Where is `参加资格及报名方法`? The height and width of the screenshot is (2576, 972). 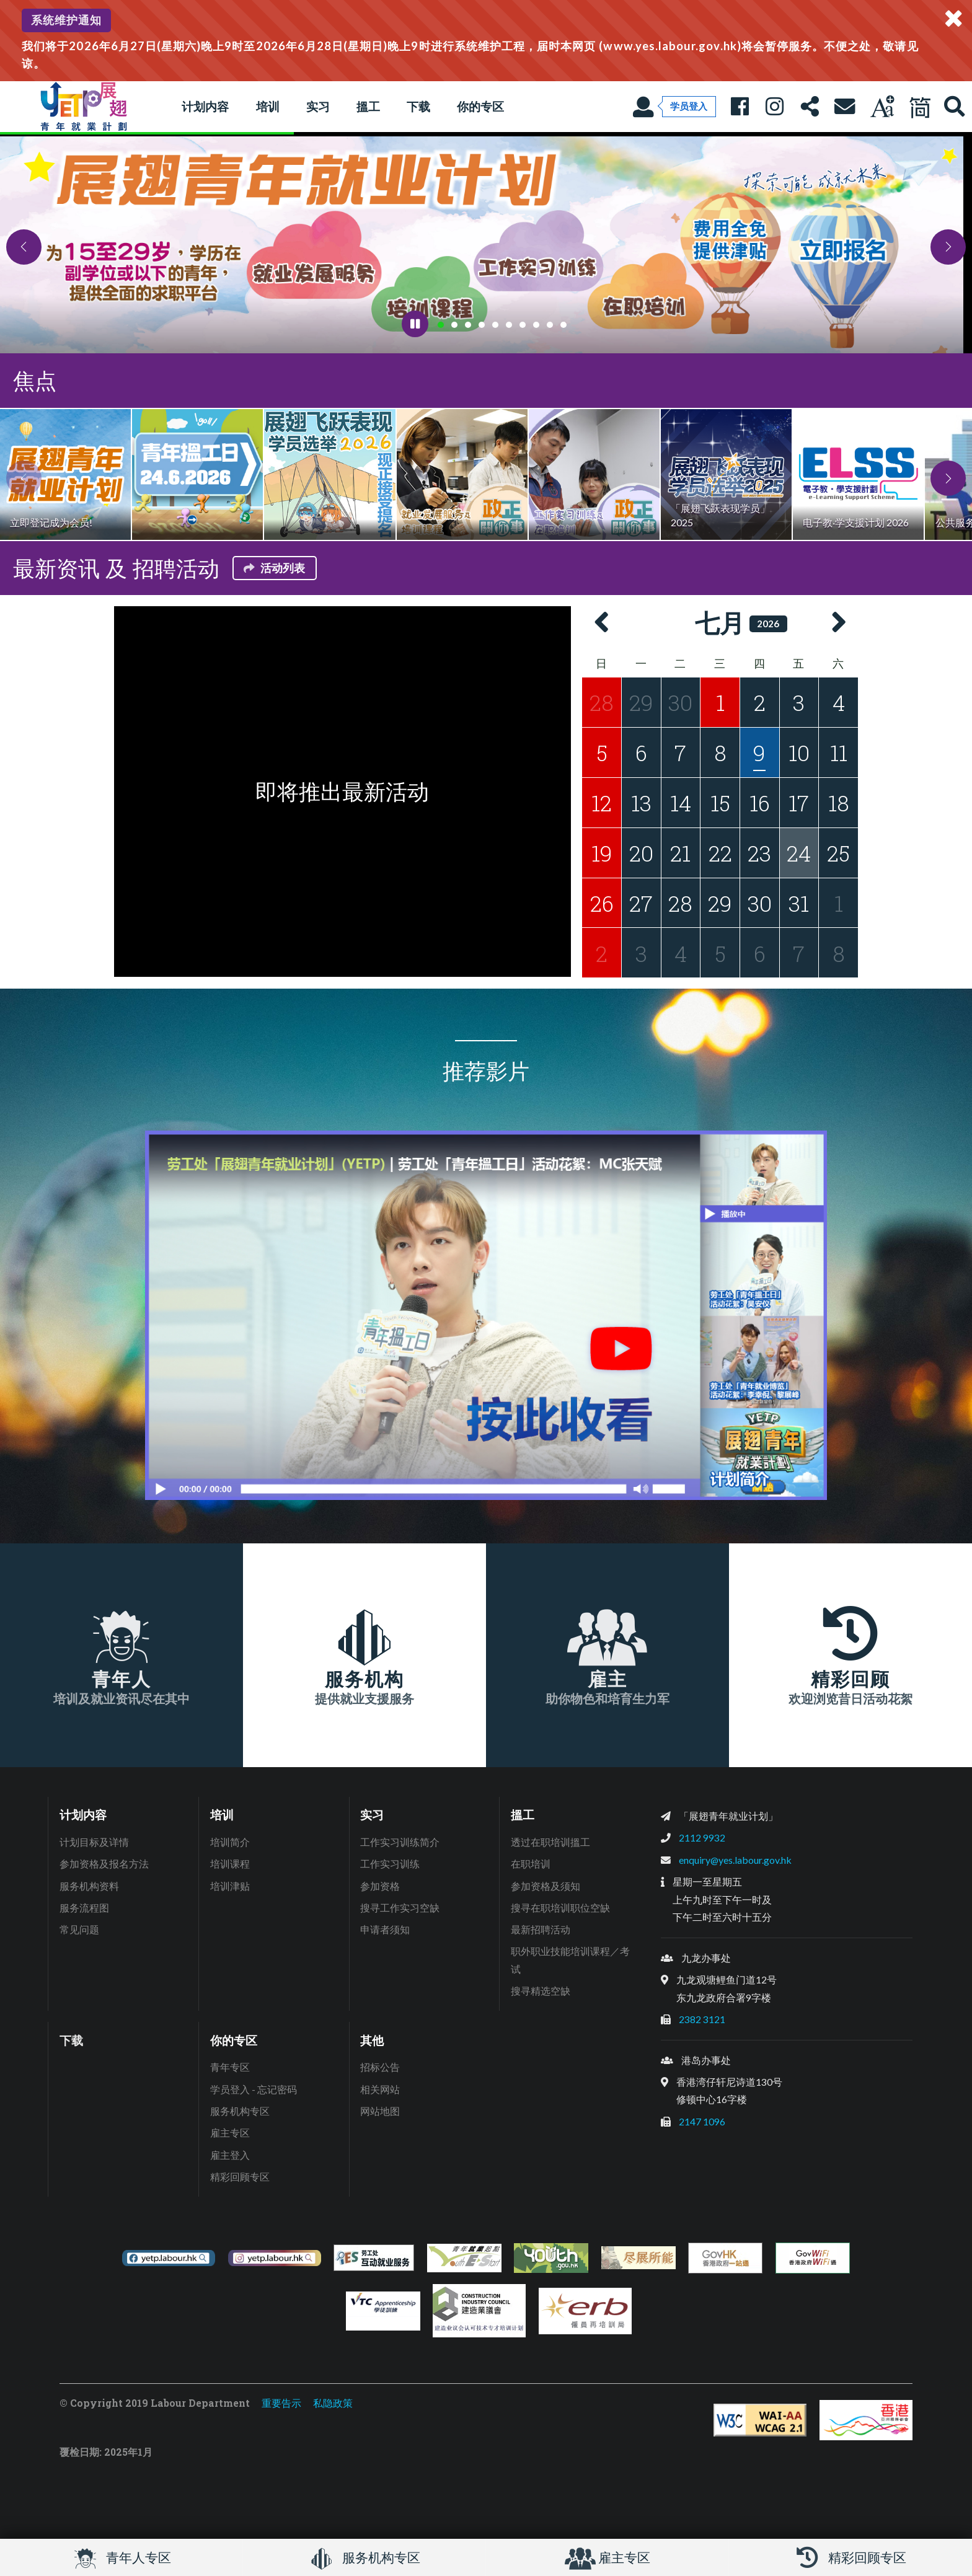 参加资格及报名方法 is located at coordinates (104, 1863).